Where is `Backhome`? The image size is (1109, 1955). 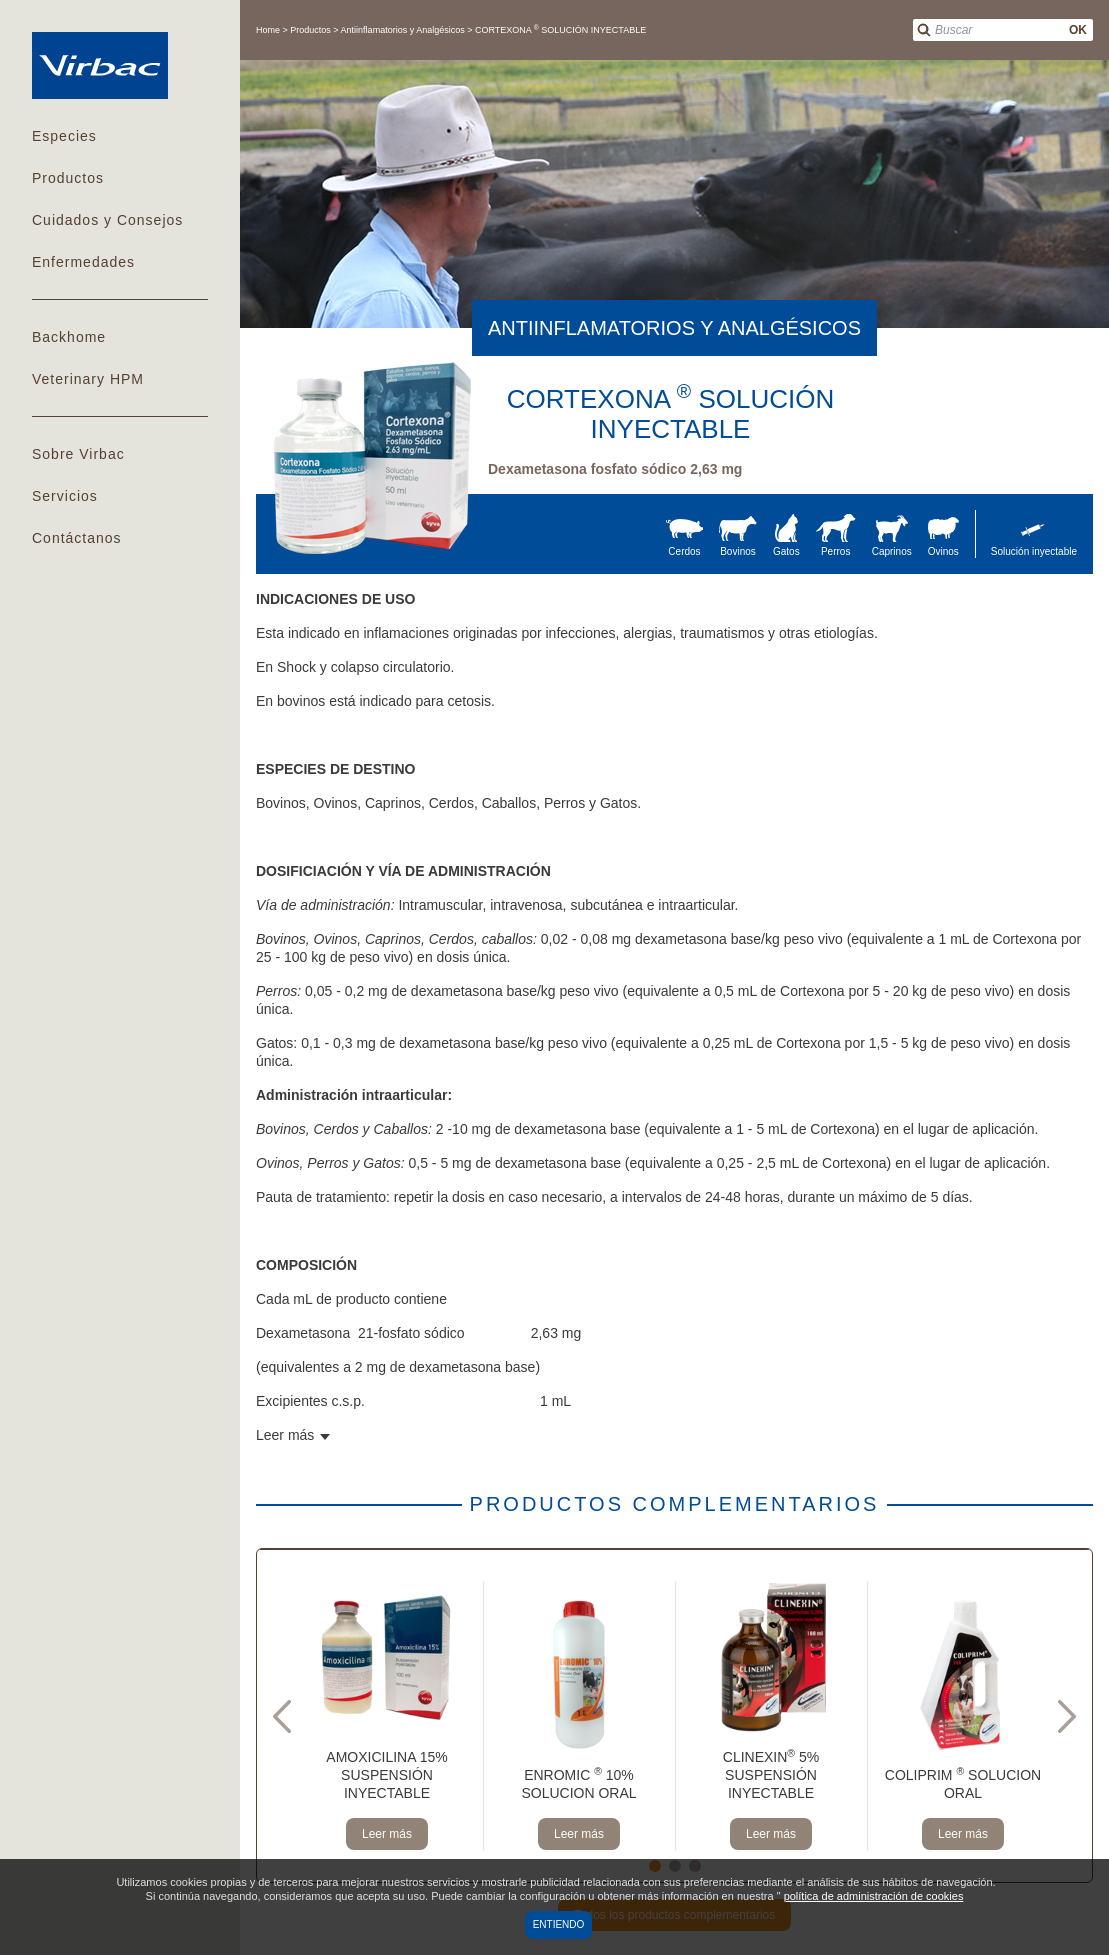
Backhome is located at coordinates (69, 337).